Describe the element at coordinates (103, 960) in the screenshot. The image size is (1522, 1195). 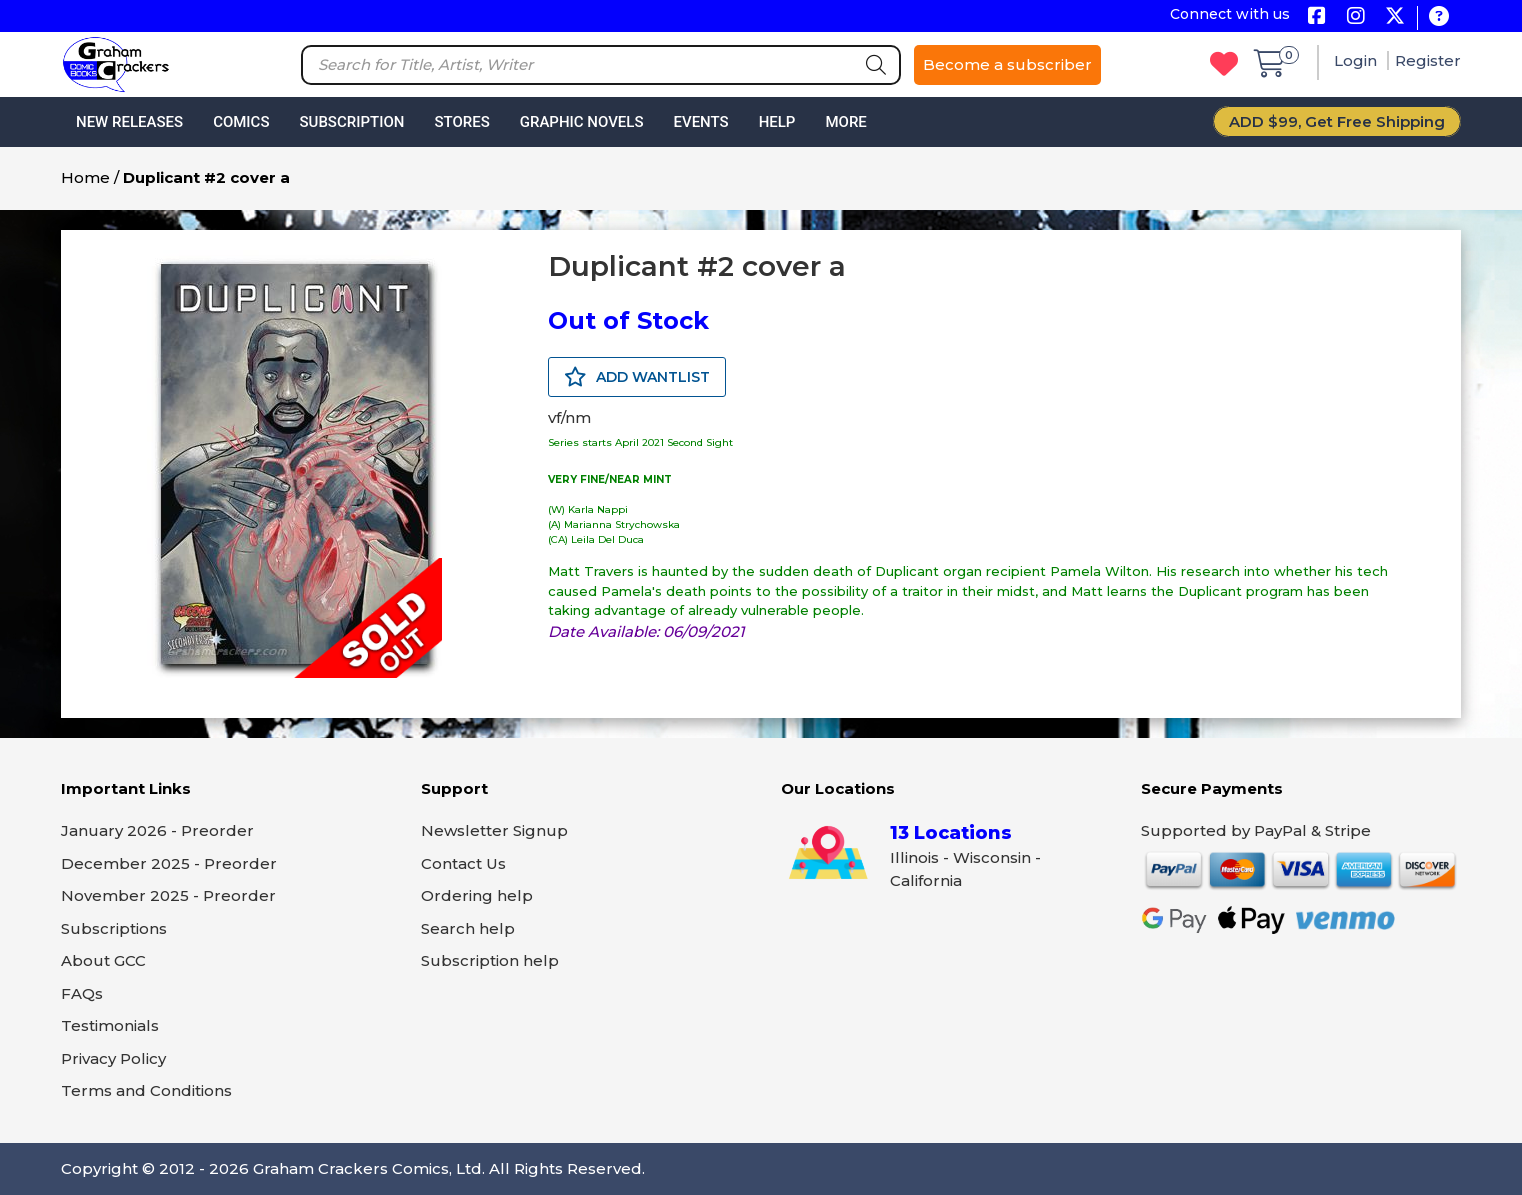
I see `About GCC` at that location.